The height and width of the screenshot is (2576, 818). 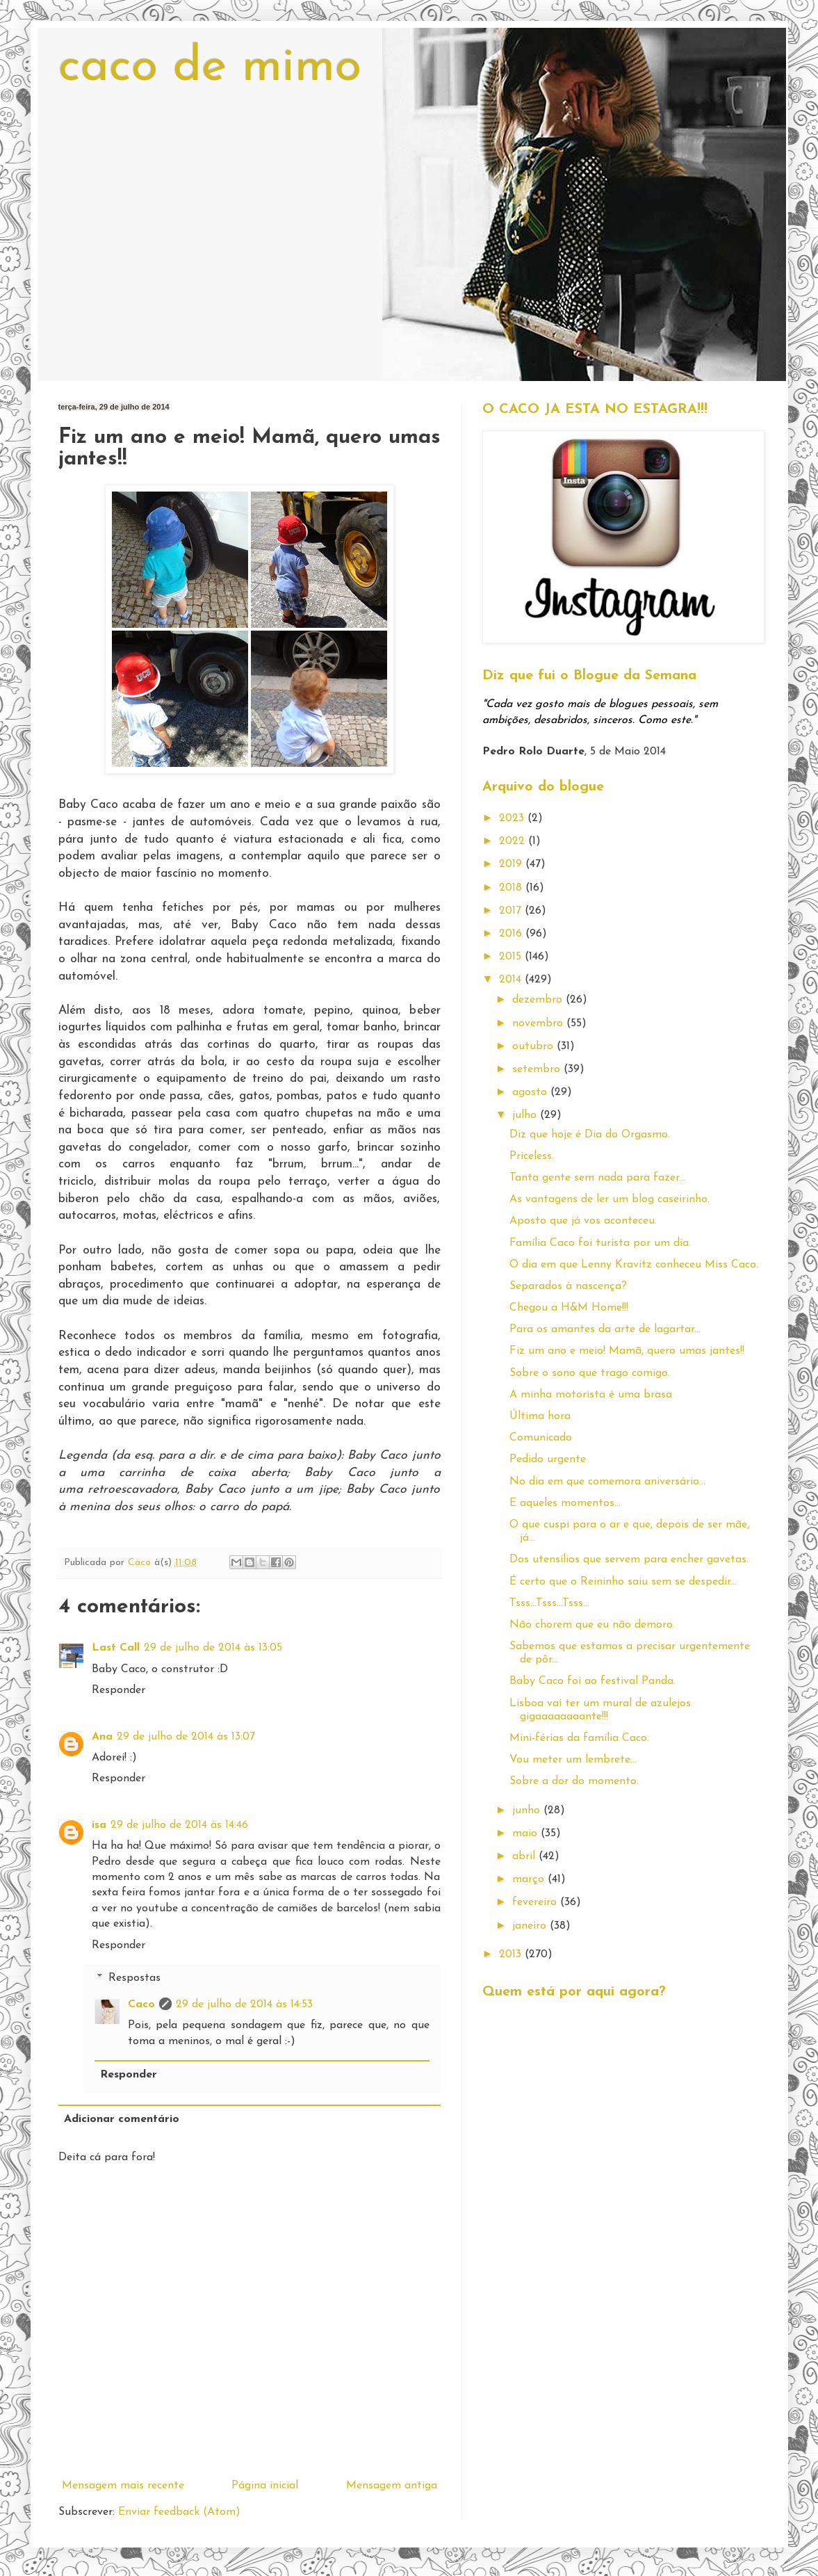 What do you see at coordinates (592, 1681) in the screenshot?
I see `Baby Caco foi ao festival Panda.` at bounding box center [592, 1681].